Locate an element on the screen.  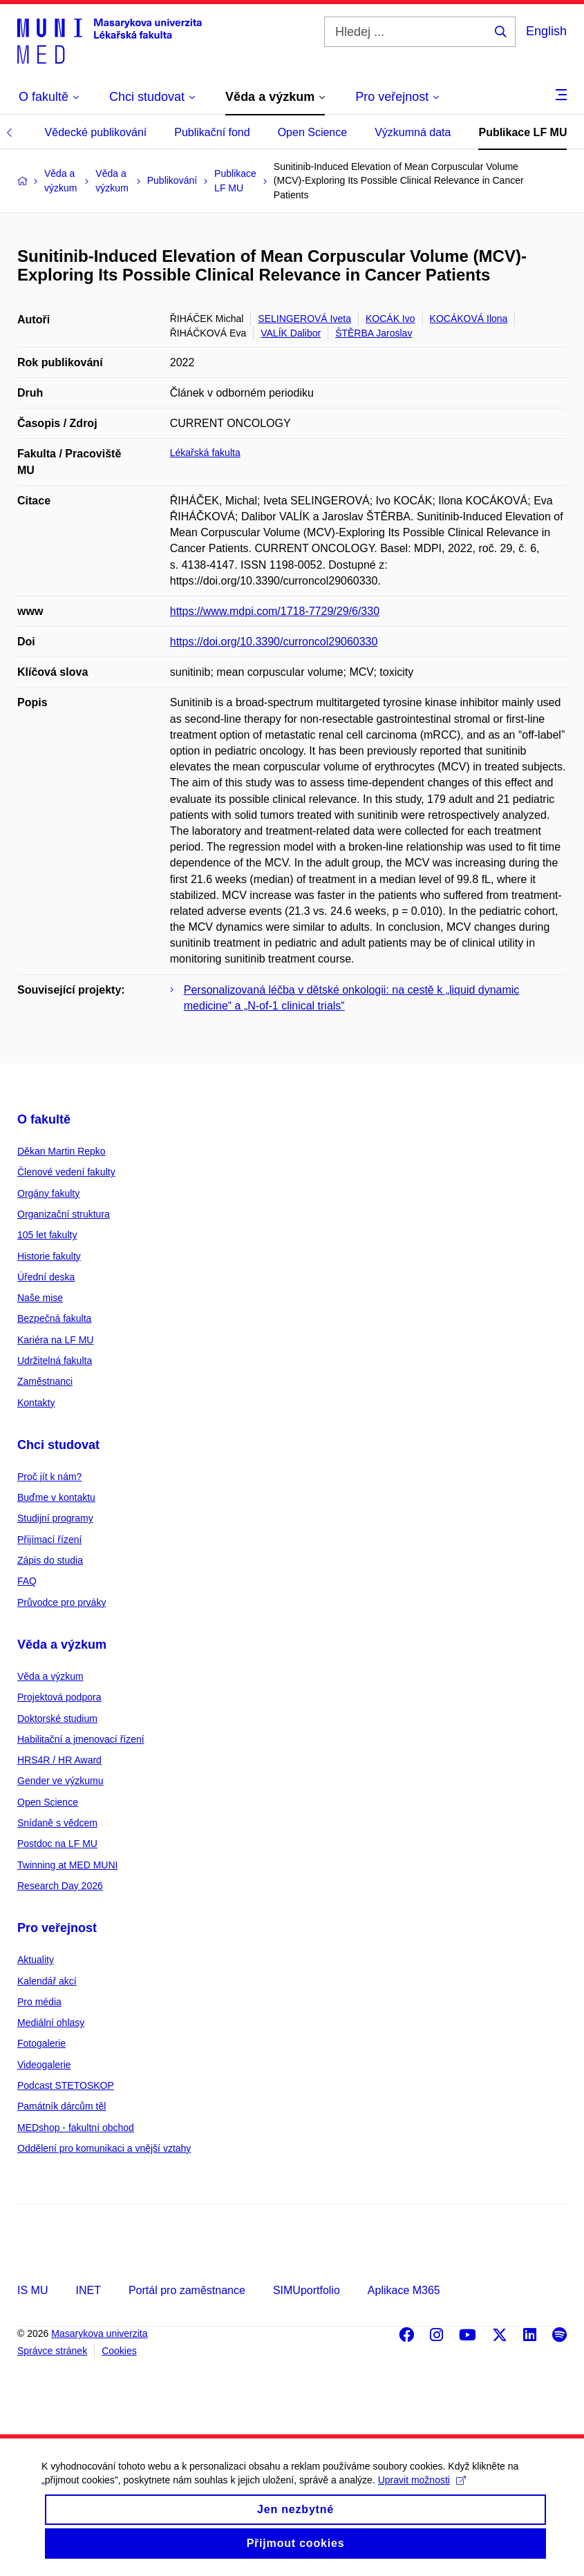
Lékařská fakulta is located at coordinates (205, 452).